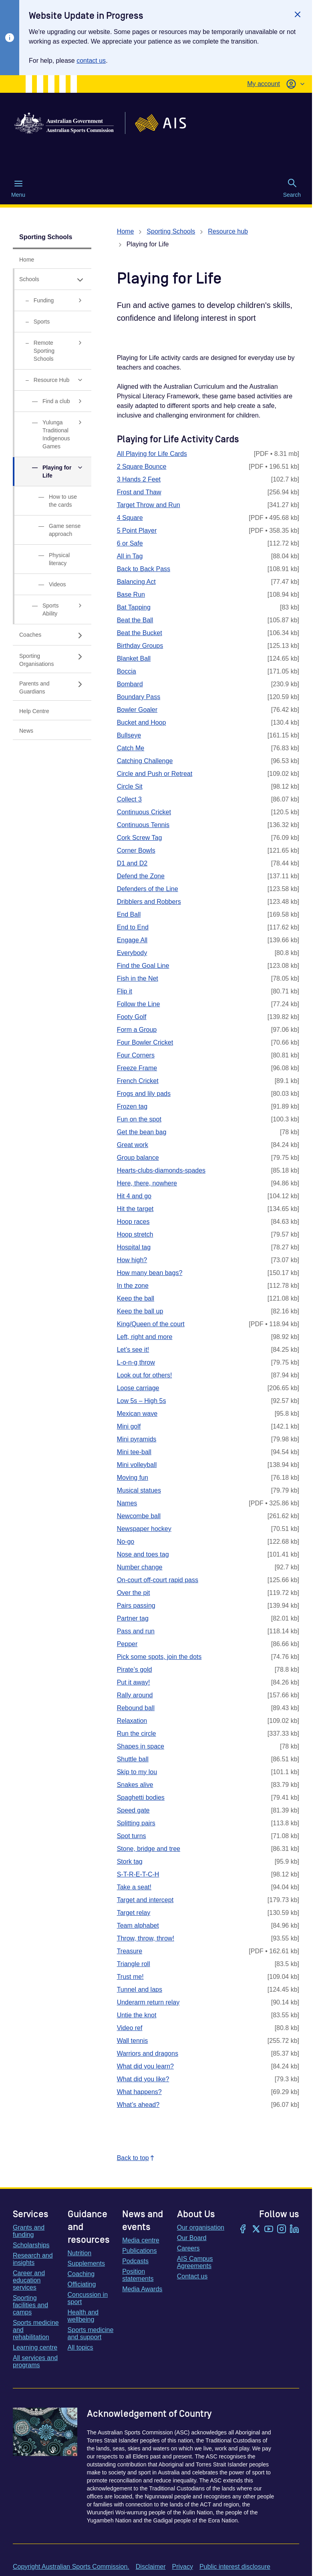 This screenshot has width=318, height=2576. Describe the element at coordinates (137, 1464) in the screenshot. I see `Mini volleyball` at that location.